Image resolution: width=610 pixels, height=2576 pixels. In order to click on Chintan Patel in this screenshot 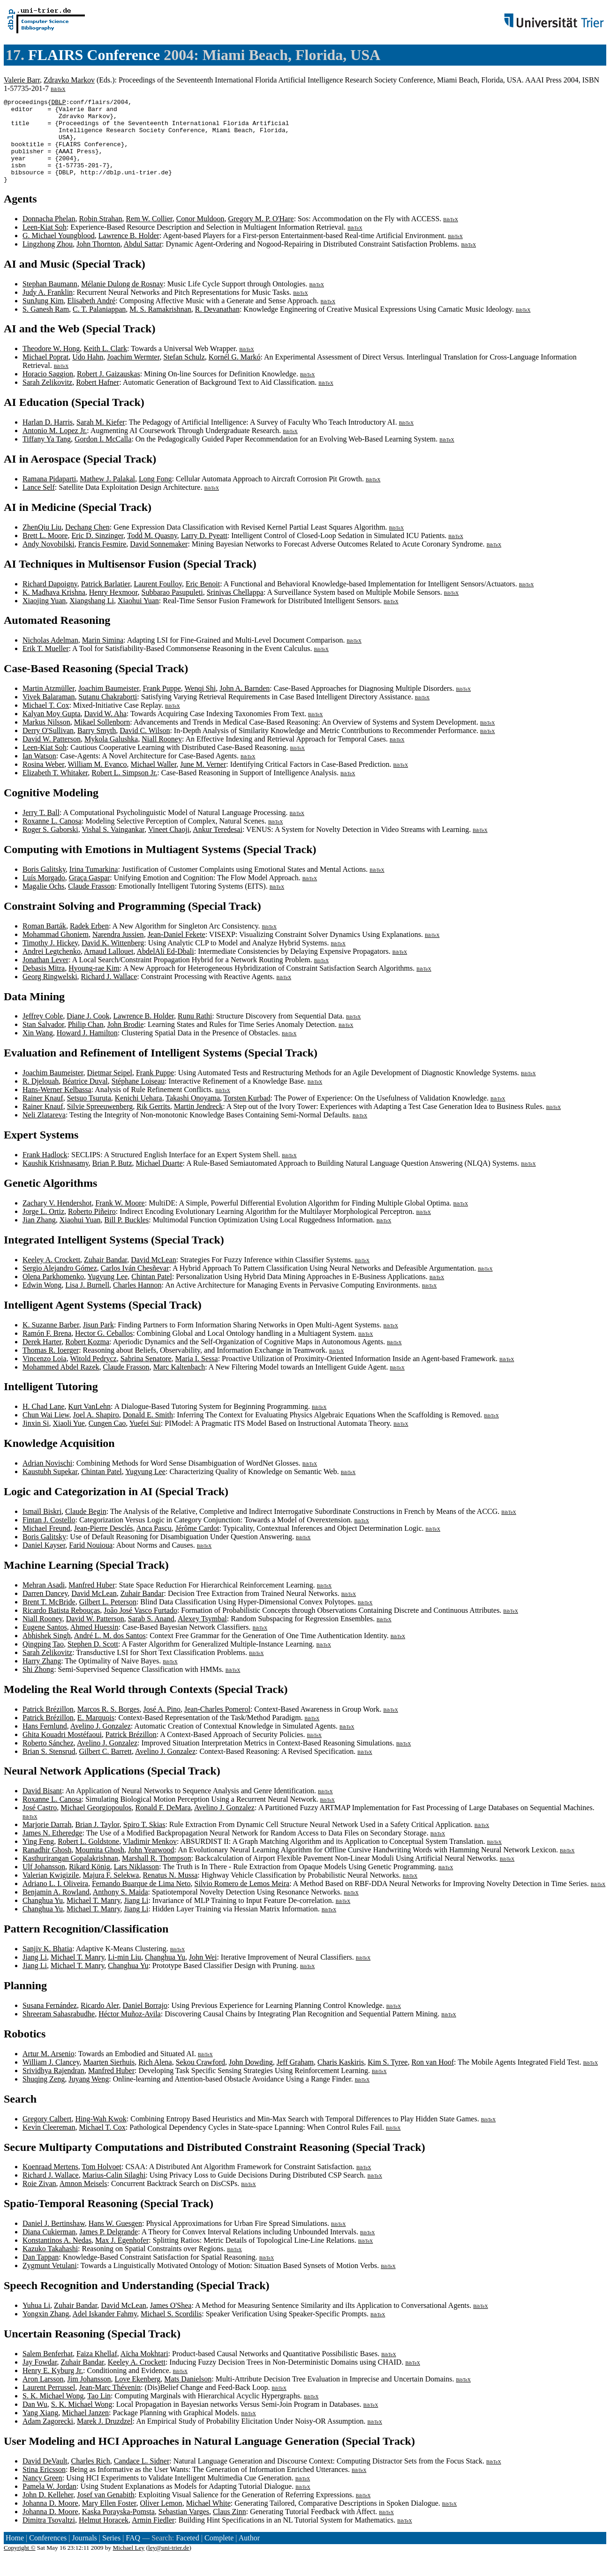, I will do `click(151, 1293)`.